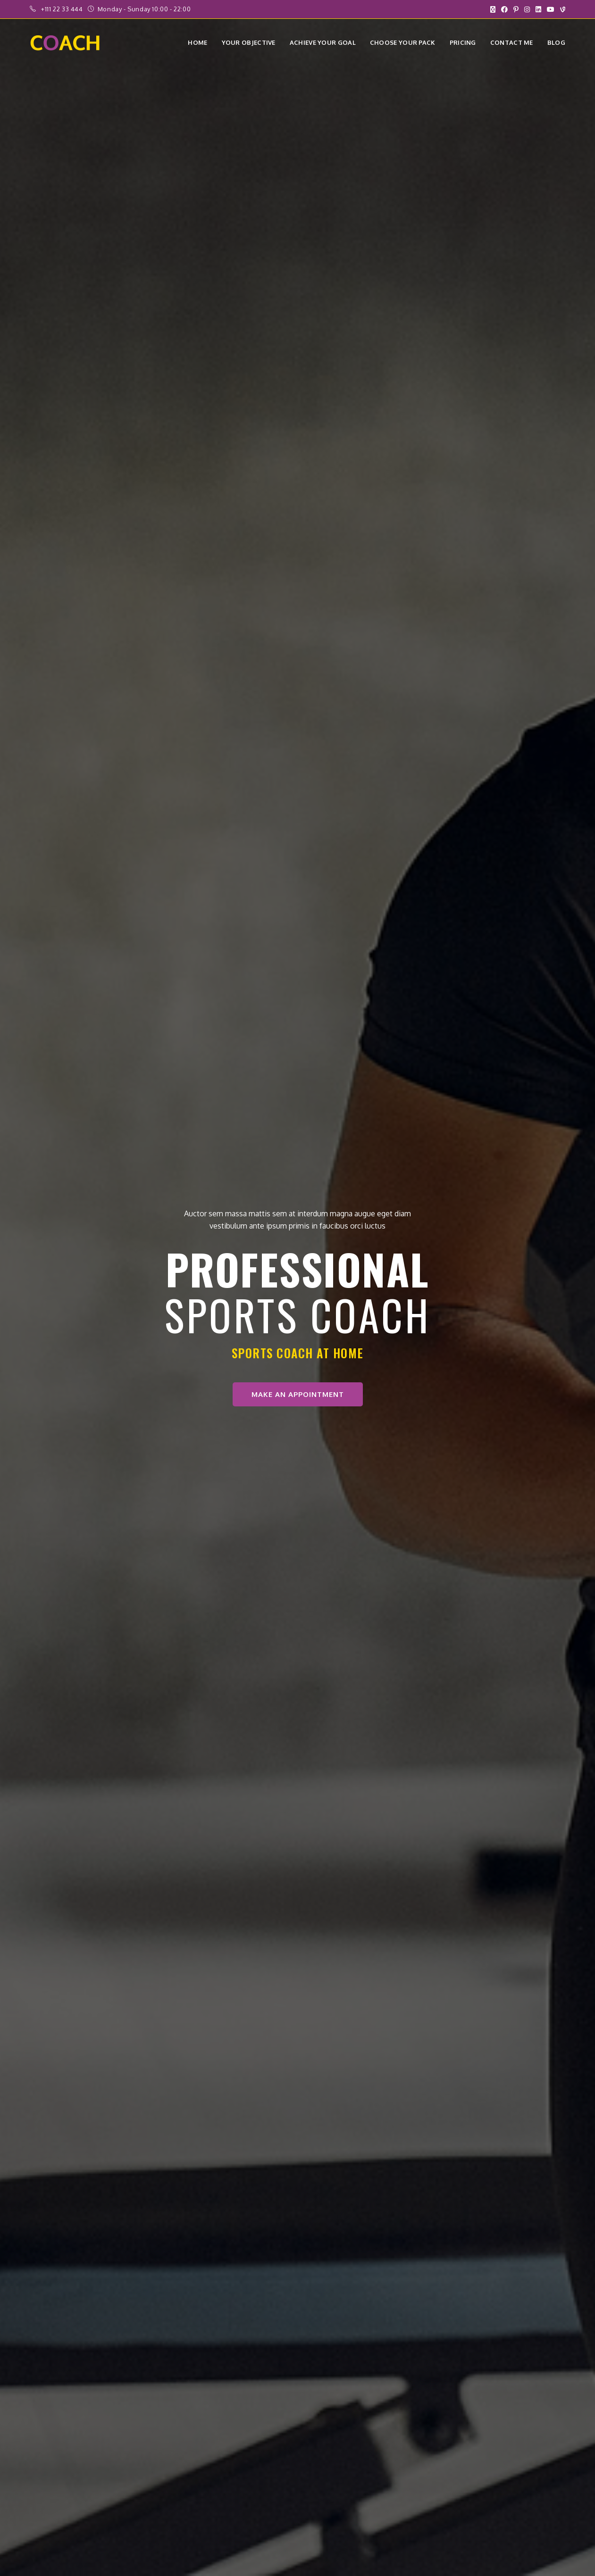  What do you see at coordinates (527, 9) in the screenshot?
I see `[Instagram (opens in a new tab)]` at bounding box center [527, 9].